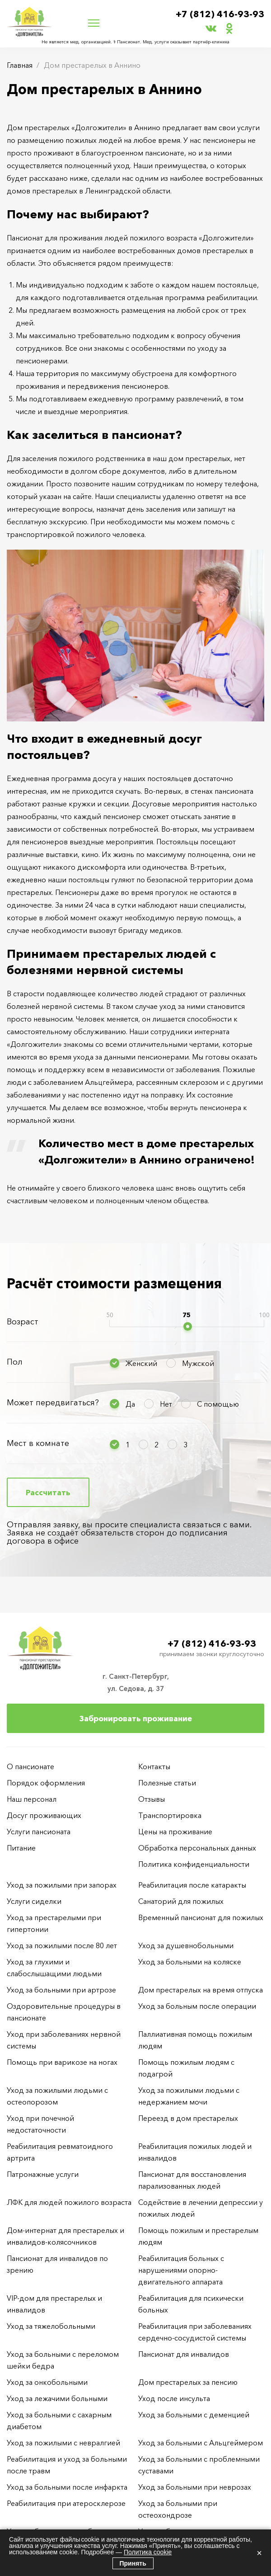 The width and height of the screenshot is (271, 2576). Describe the element at coordinates (189, 1961) in the screenshot. I see `Уход за больными на коляске` at that location.